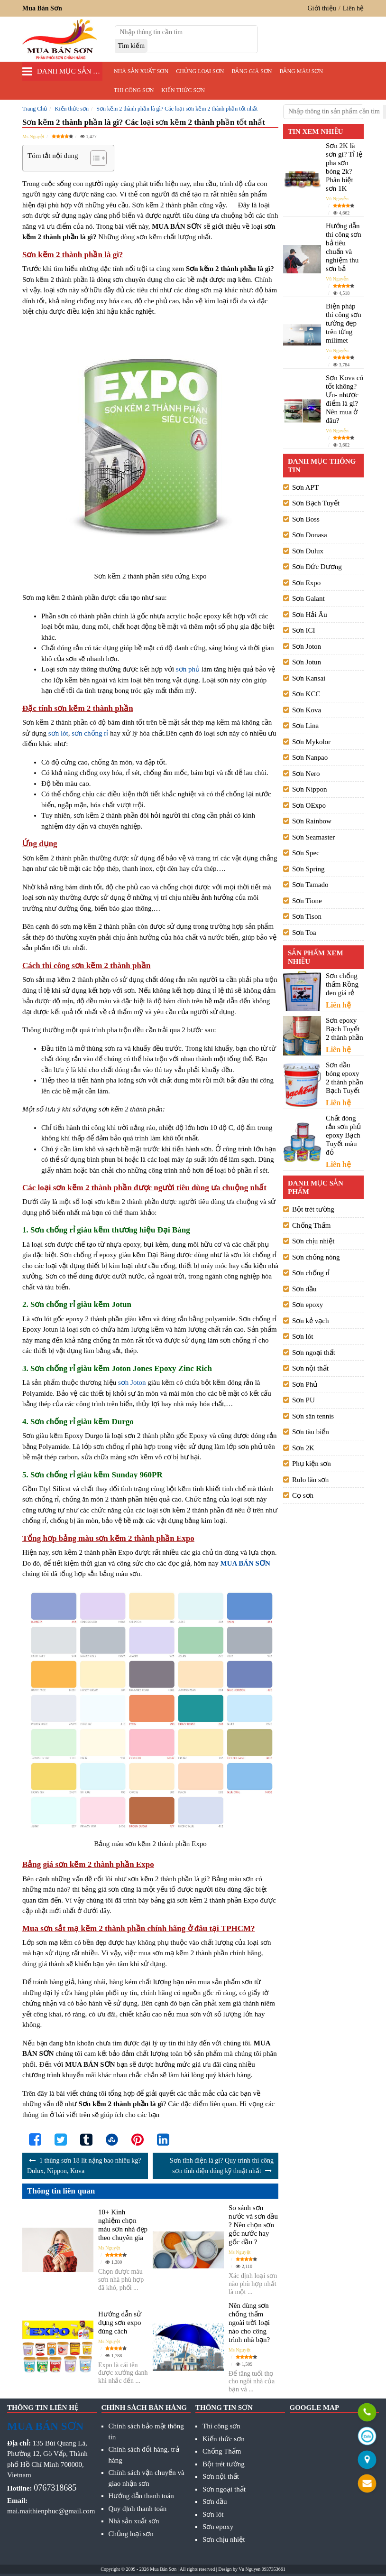 This screenshot has width=386, height=2576. Describe the element at coordinates (342, 984) in the screenshot. I see `Sơn chống thấm Rồng đen giá rẻ` at that location.